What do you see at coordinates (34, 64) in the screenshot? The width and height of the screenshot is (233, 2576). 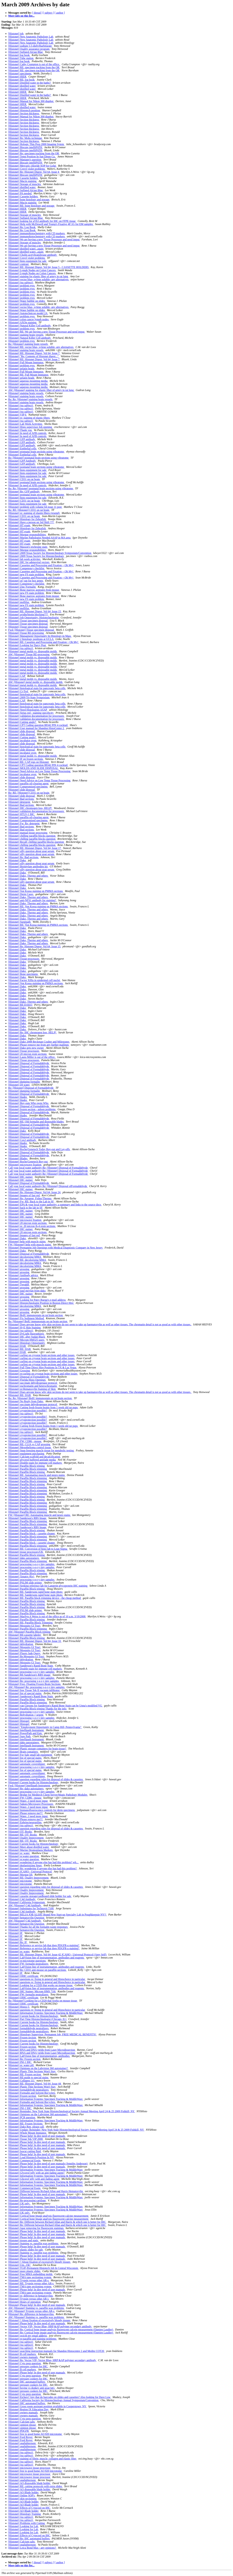 I see `[Histonet] Cathy Crumpton is out of the office.` at bounding box center [34, 64].